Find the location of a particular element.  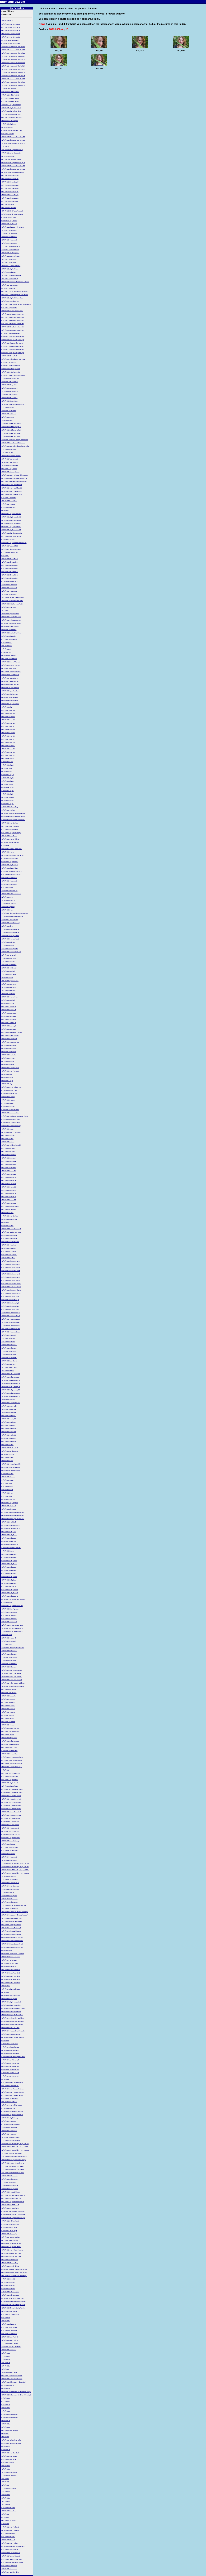

07/06/2002a is located at coordinates (5, 2411).